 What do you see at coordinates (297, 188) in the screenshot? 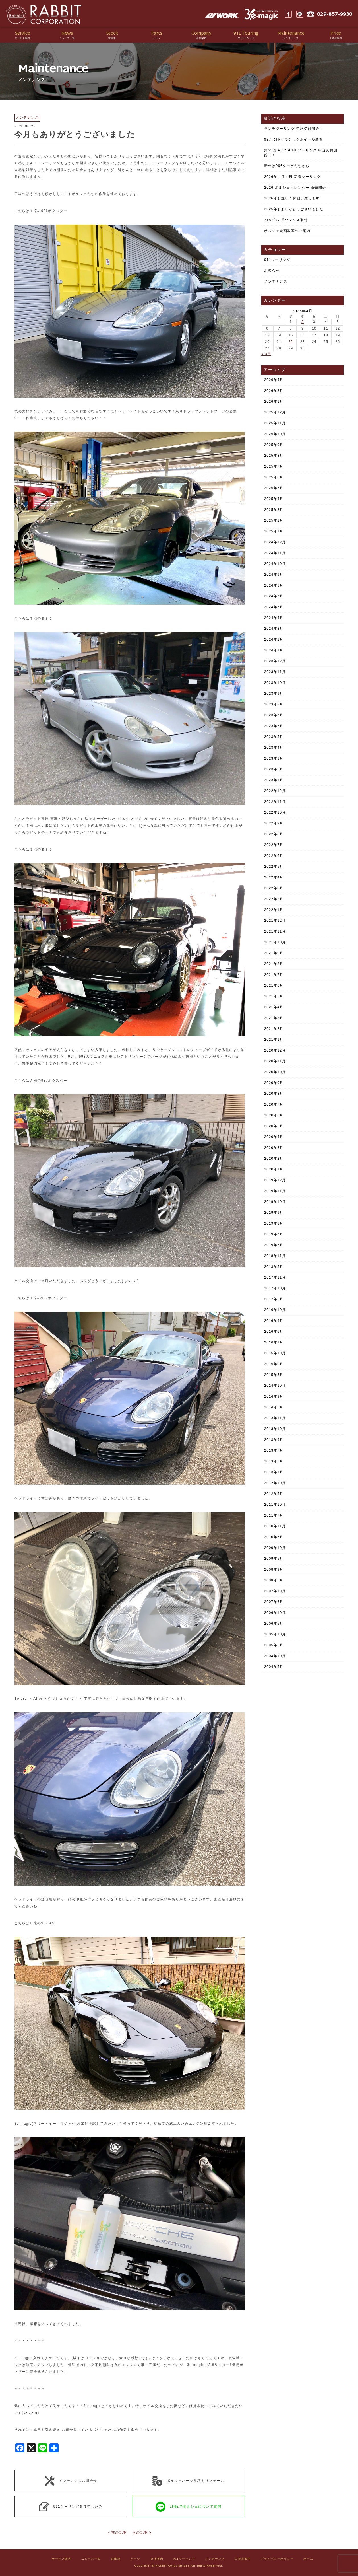
I see `2026 ポルシェカレンダー 販売開始！` at bounding box center [297, 188].